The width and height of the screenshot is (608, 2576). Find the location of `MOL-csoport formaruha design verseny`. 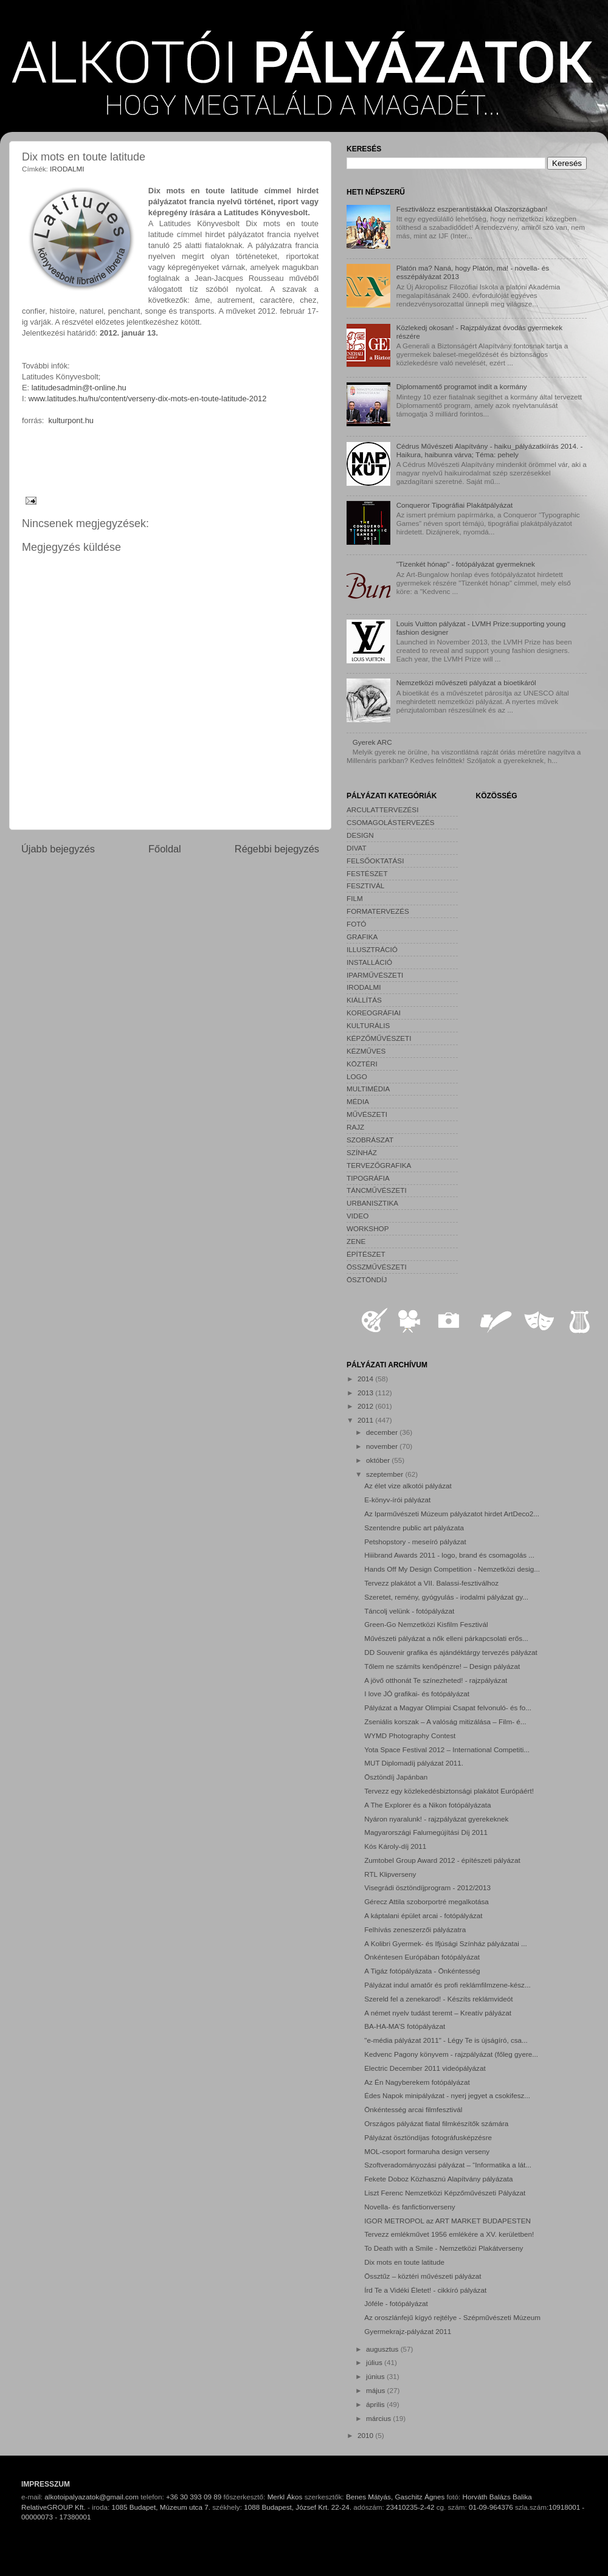

MOL-csoport formaruha design verseny is located at coordinates (426, 2151).